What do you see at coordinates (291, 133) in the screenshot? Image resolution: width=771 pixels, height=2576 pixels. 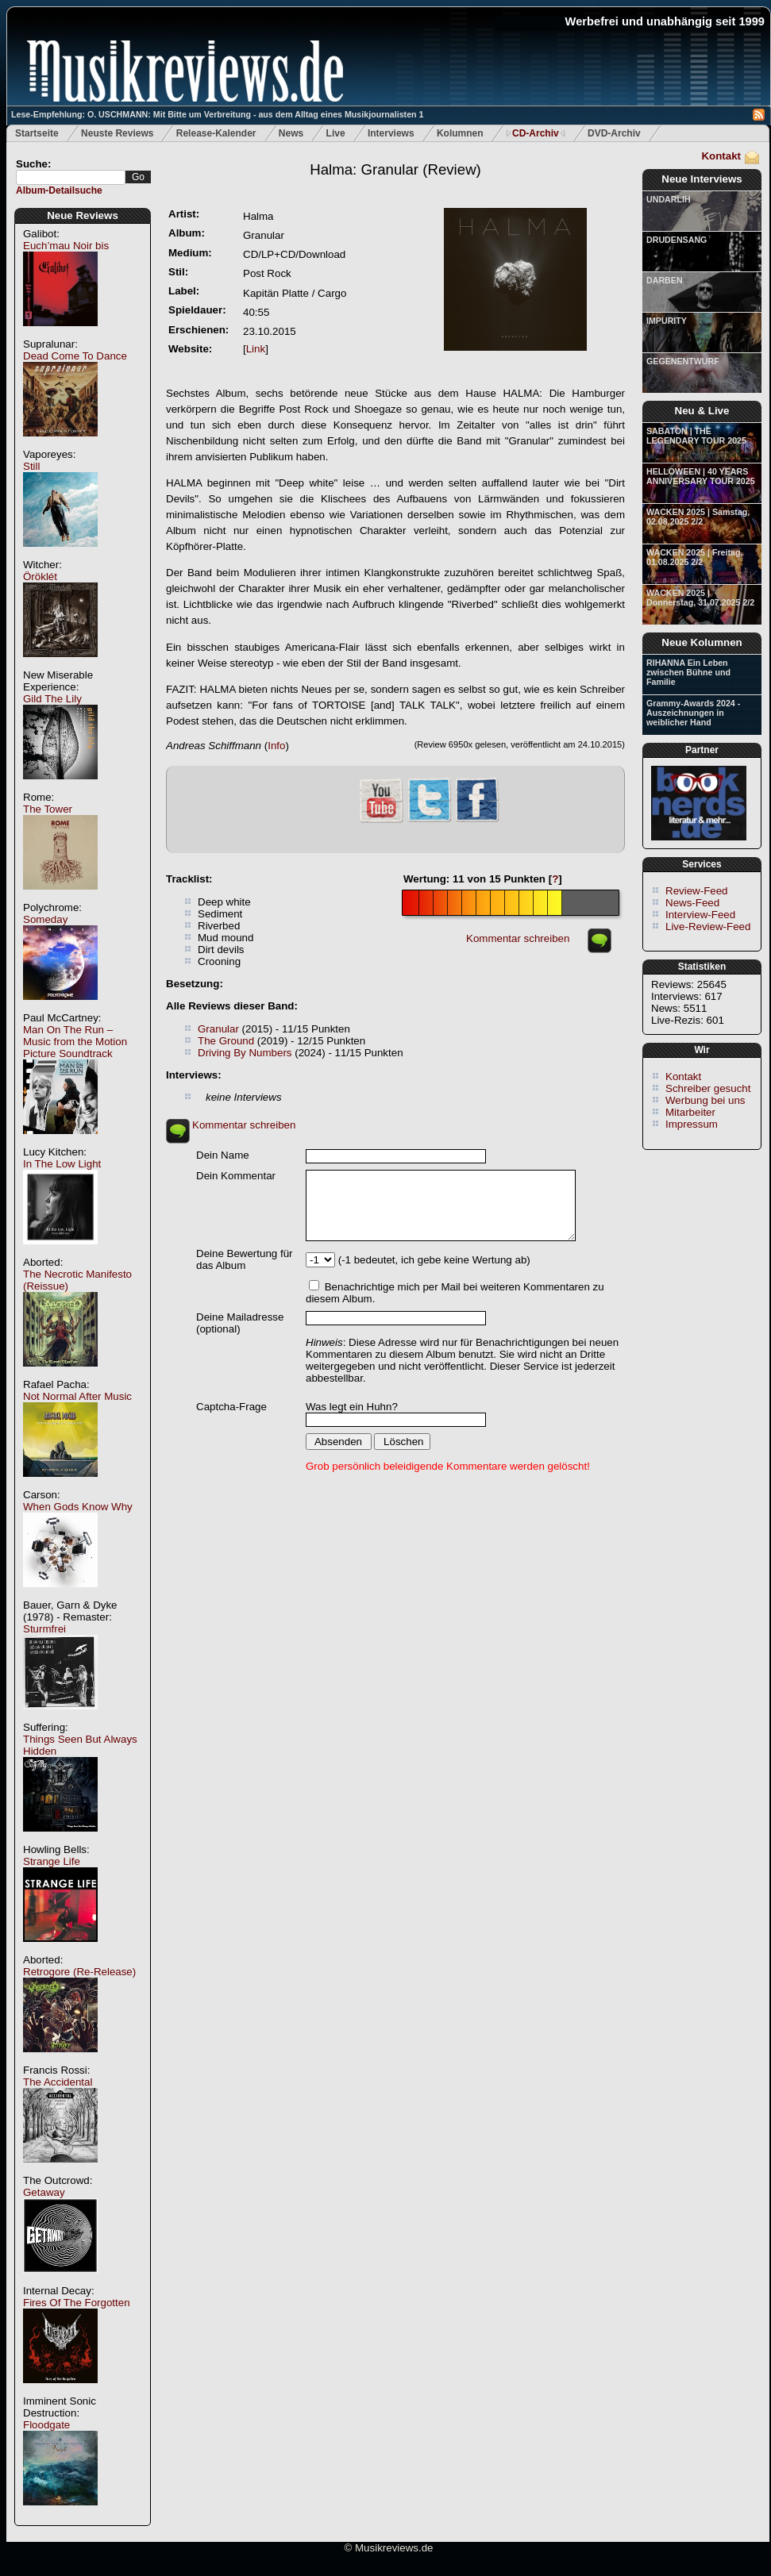 I see `News` at bounding box center [291, 133].